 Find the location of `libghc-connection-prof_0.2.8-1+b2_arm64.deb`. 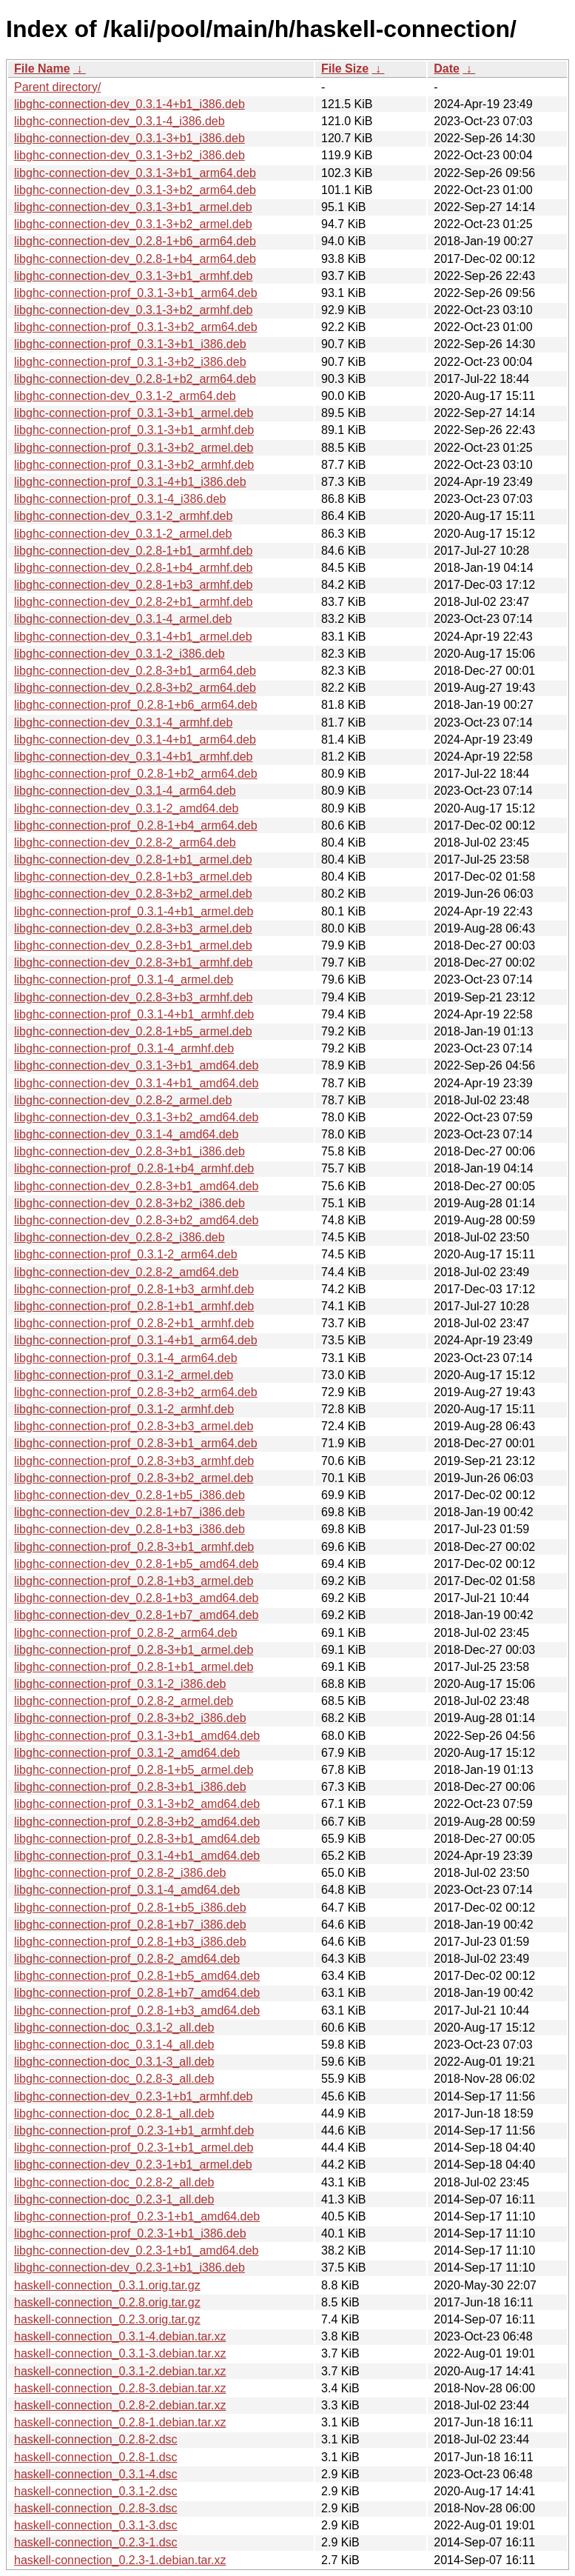

libghc-connection-prof_0.2.8-1+b2_arm64.deb is located at coordinates (136, 773).